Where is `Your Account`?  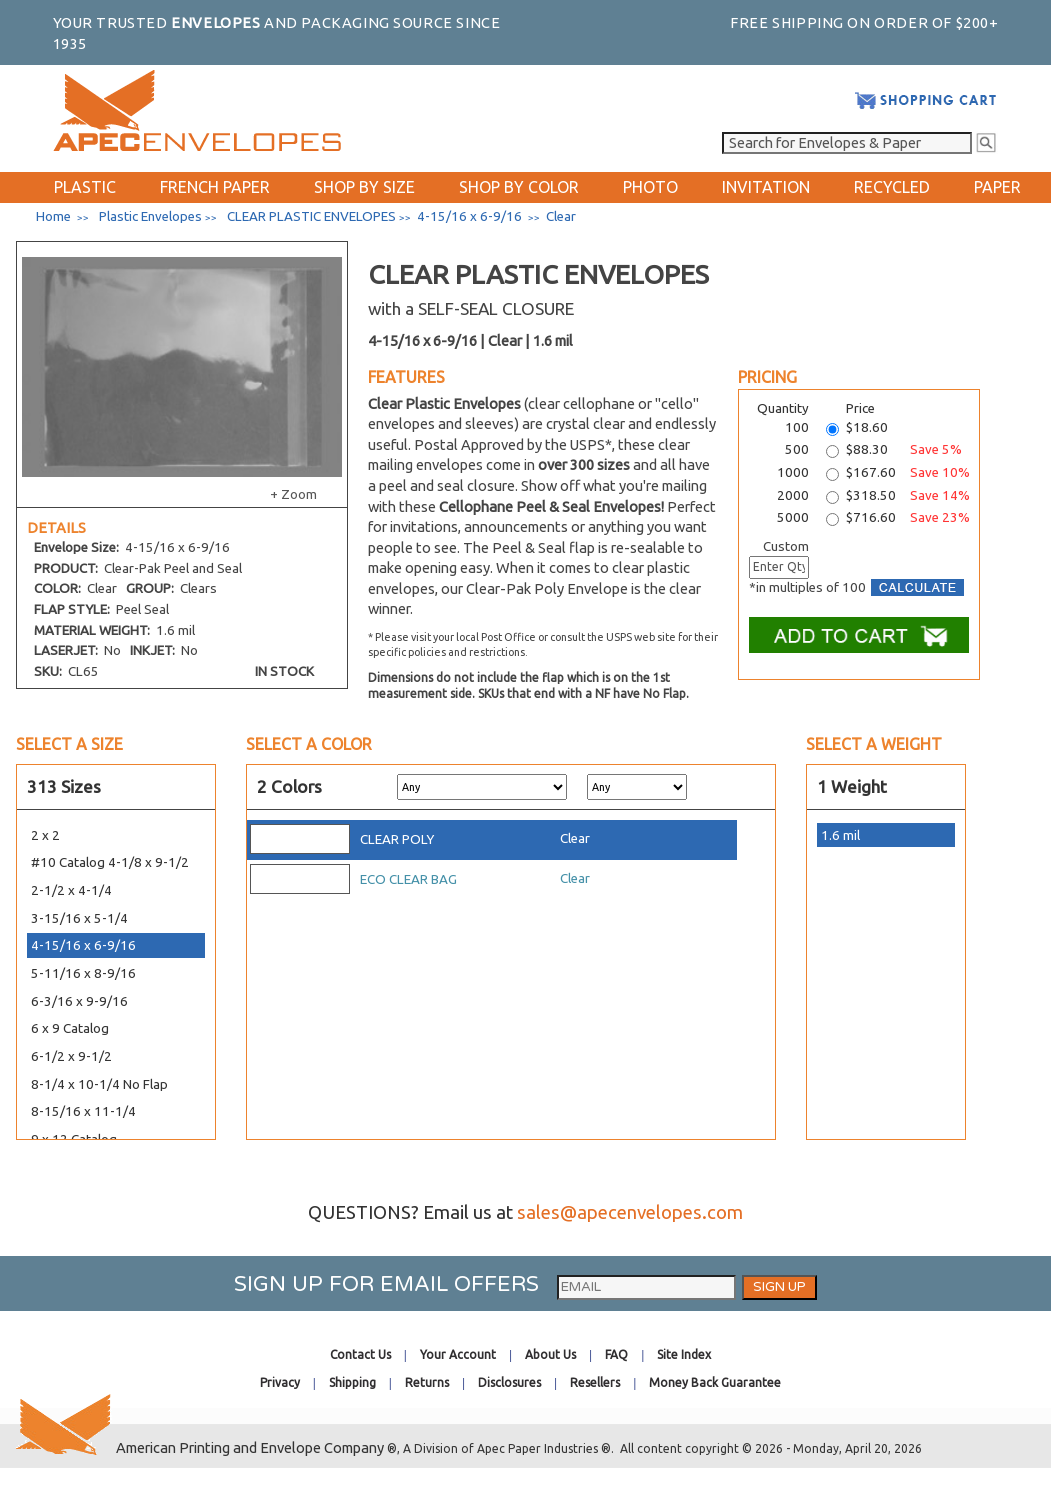
Your Account is located at coordinates (458, 1354).